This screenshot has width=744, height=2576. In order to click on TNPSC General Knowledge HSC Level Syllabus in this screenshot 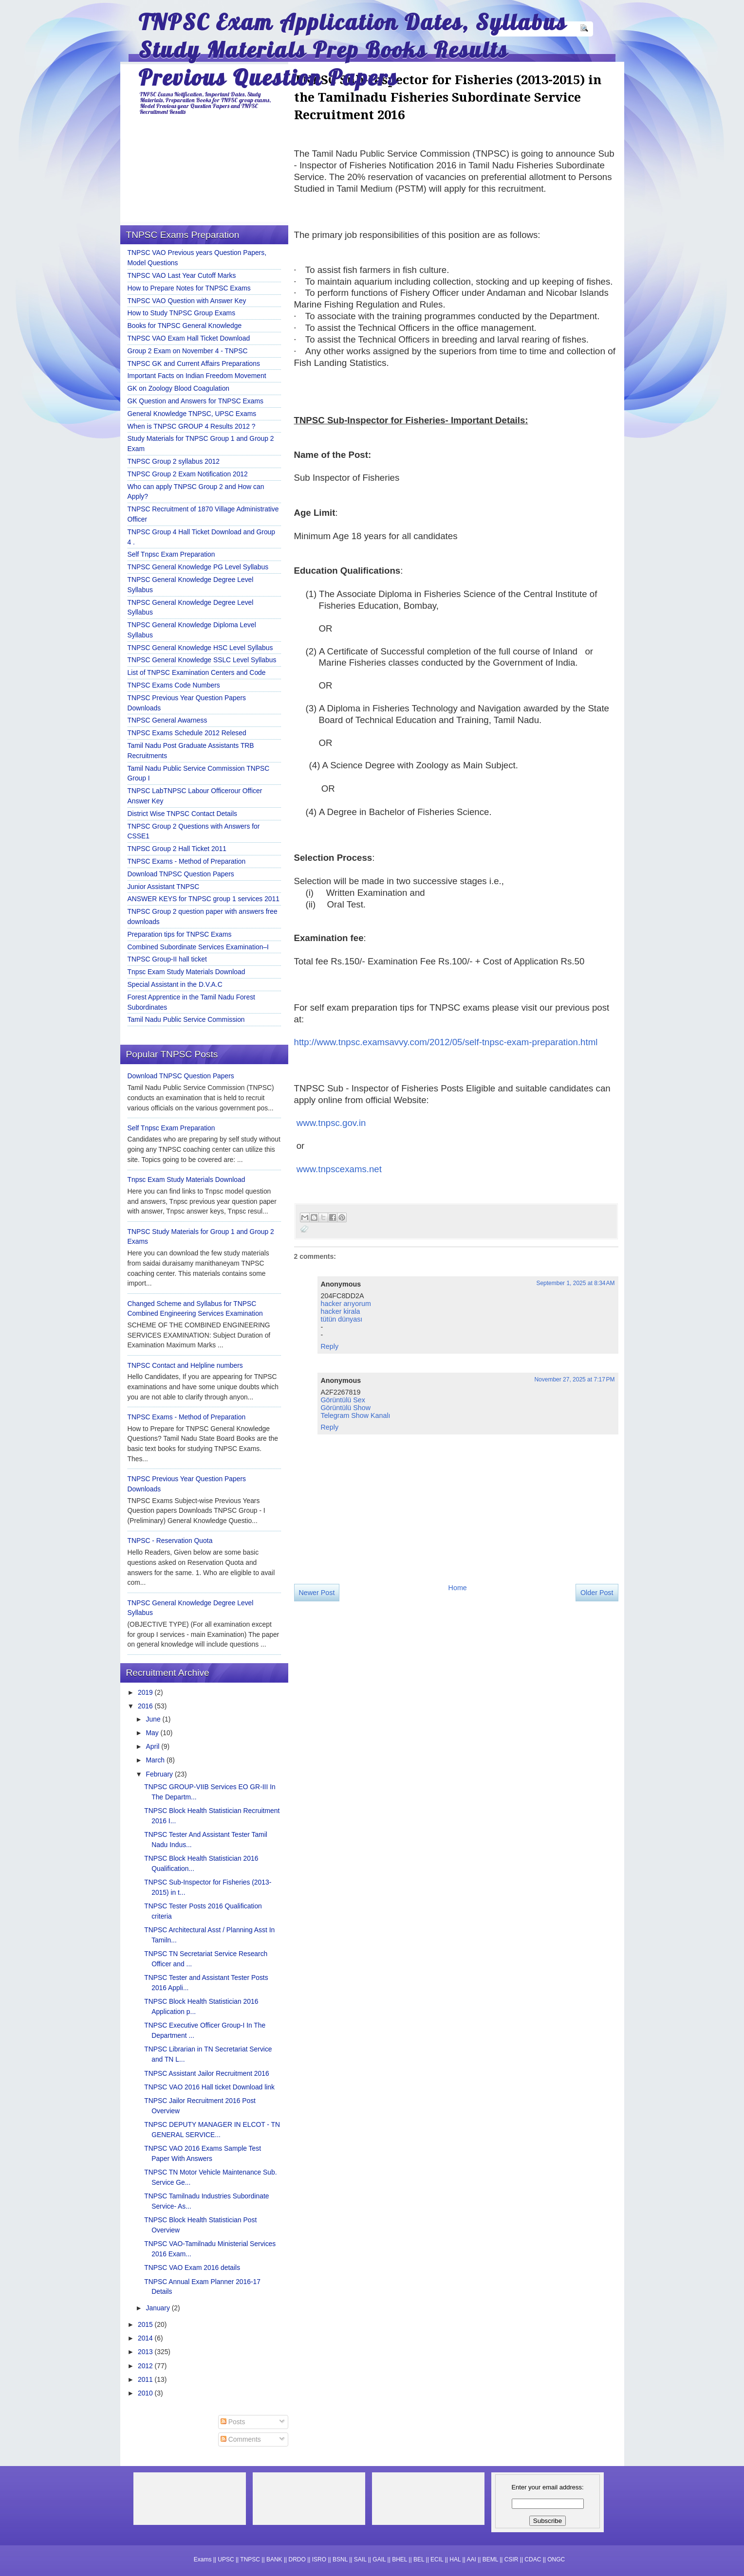, I will do `click(200, 648)`.